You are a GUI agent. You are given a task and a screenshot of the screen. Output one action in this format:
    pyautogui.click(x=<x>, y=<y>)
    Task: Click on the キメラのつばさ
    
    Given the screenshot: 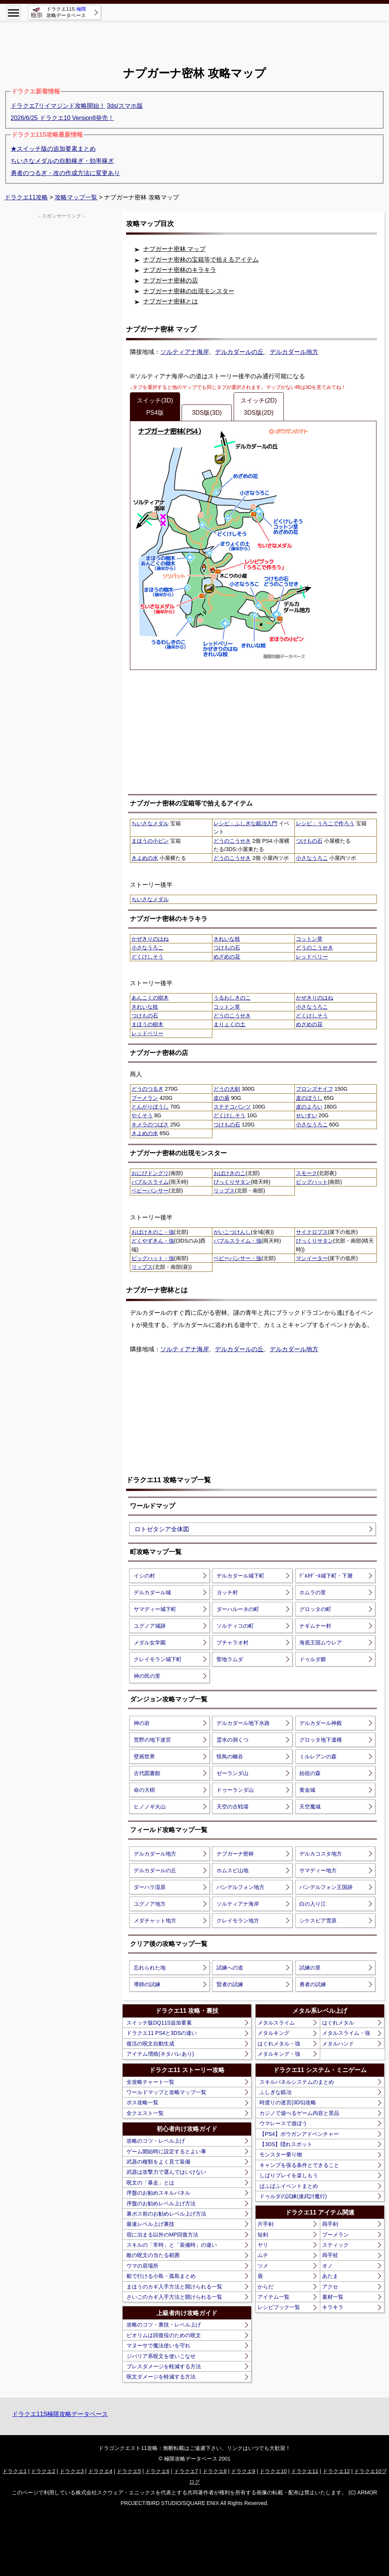 What is the action you would take?
    pyautogui.click(x=150, y=1124)
    